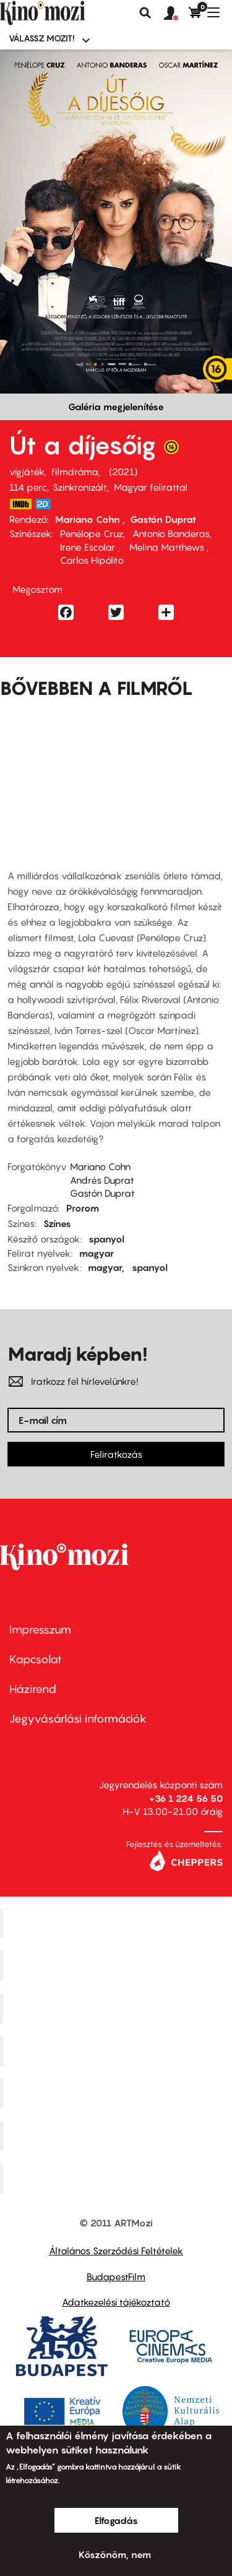 This screenshot has width=232, height=2576. I want to click on Galéria megjelenítése, so click(116, 406).